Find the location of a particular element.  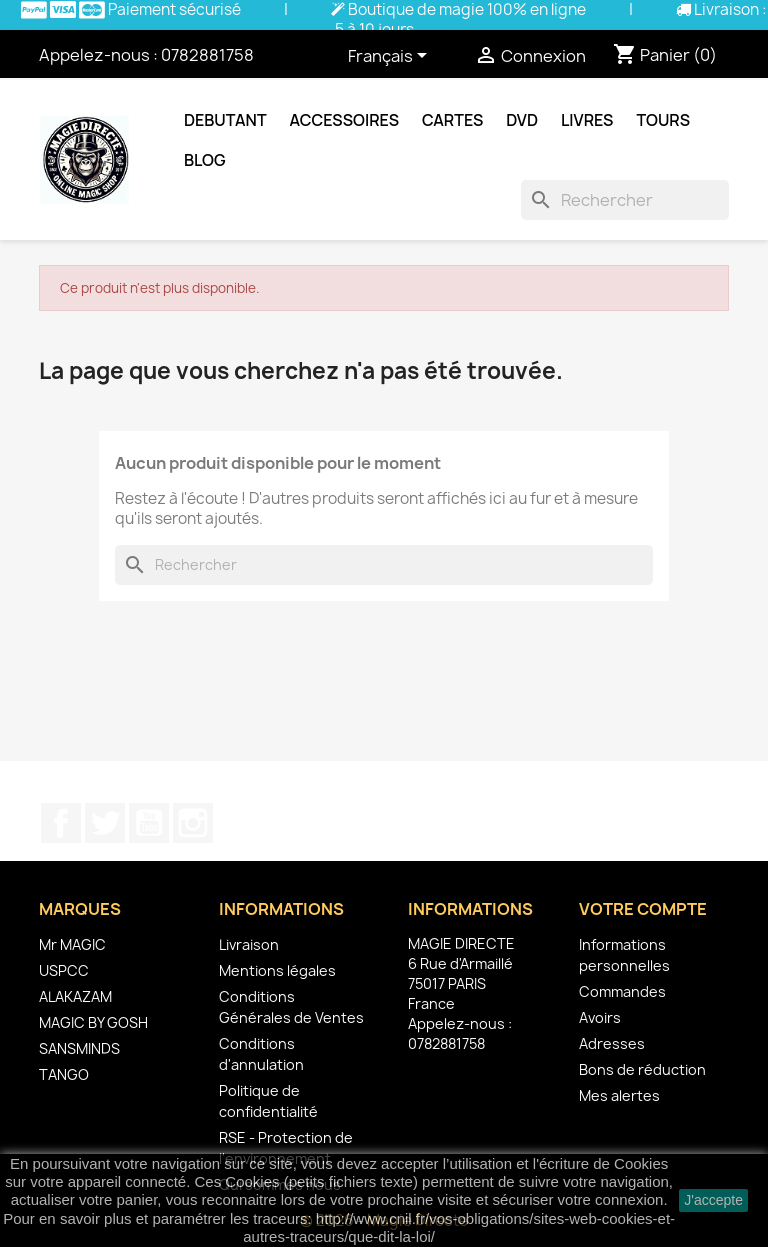

YouTube is located at coordinates (149, 823).